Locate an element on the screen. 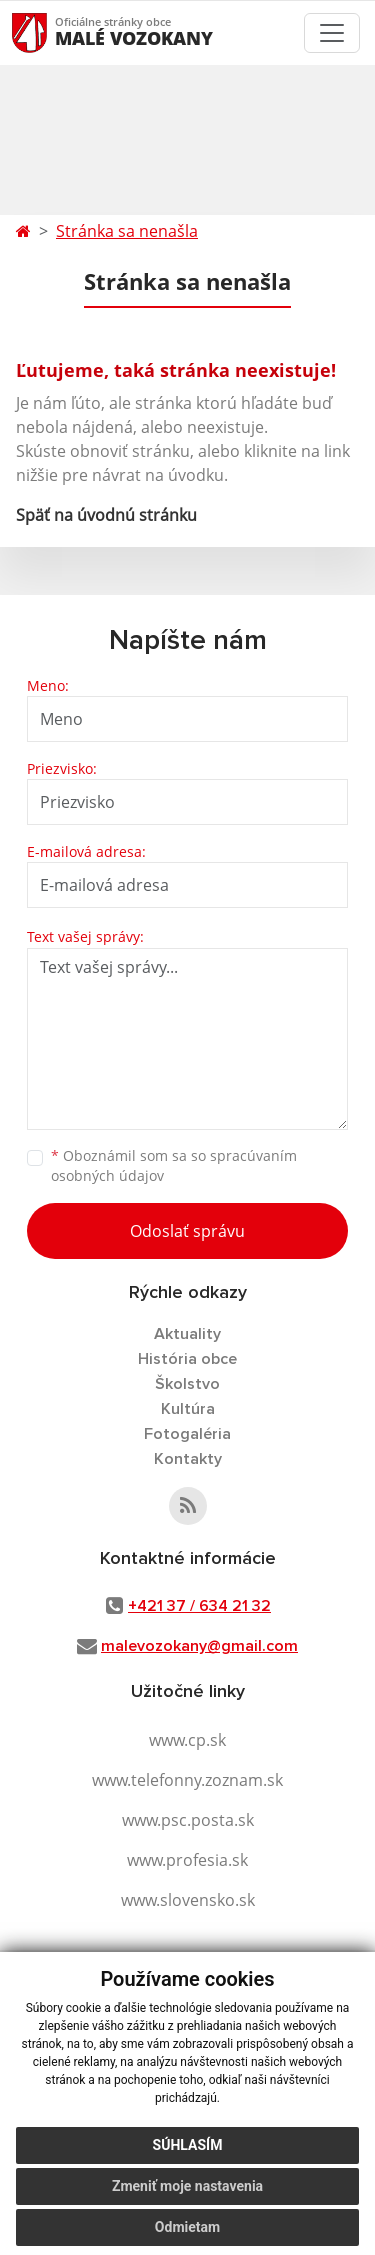 This screenshot has height=2255, width=375. Späť na úvodnú stránku is located at coordinates (106, 515).